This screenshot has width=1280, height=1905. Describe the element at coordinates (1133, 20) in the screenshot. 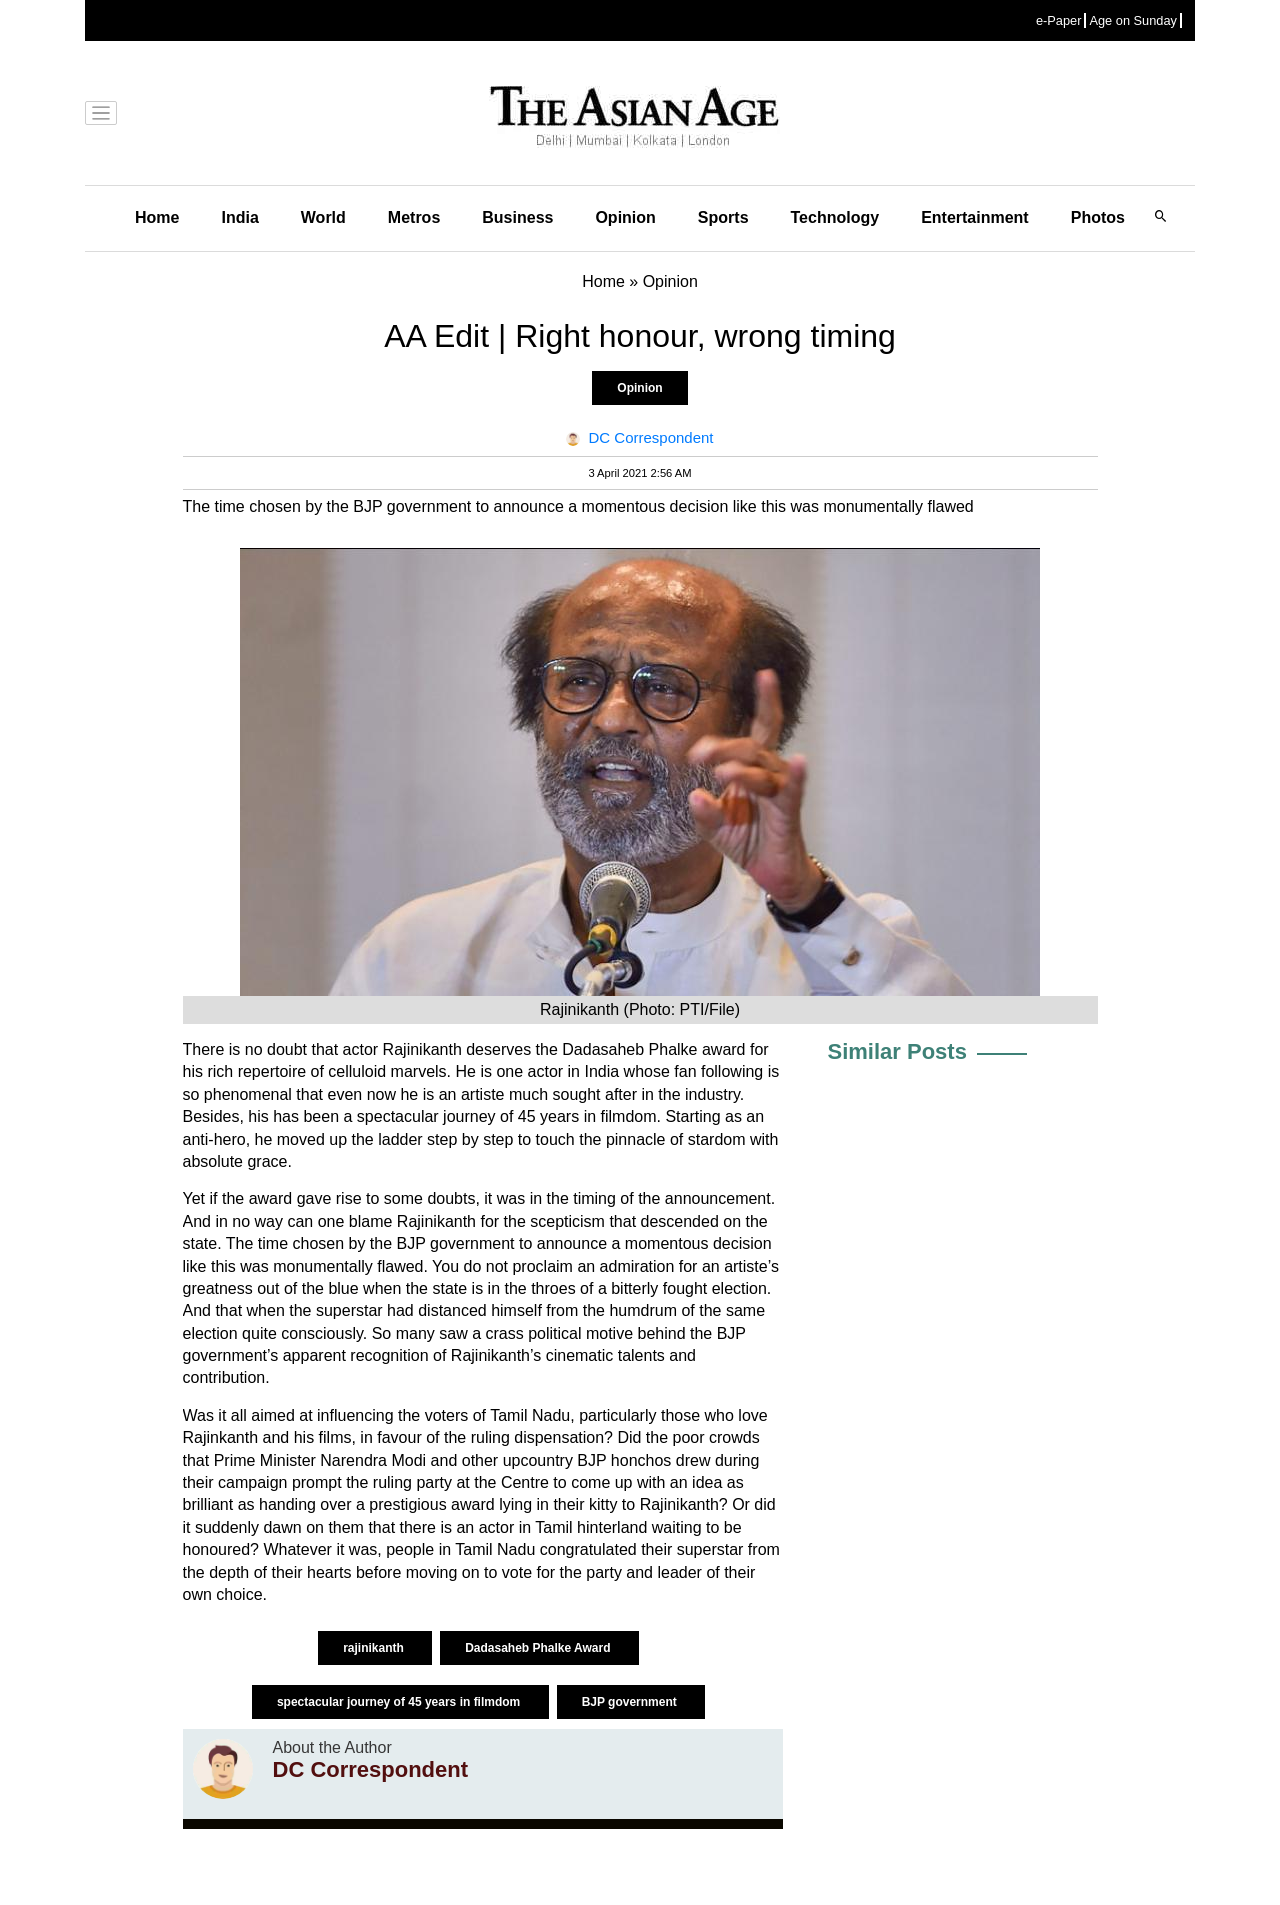

I see `Age on Sunday` at that location.